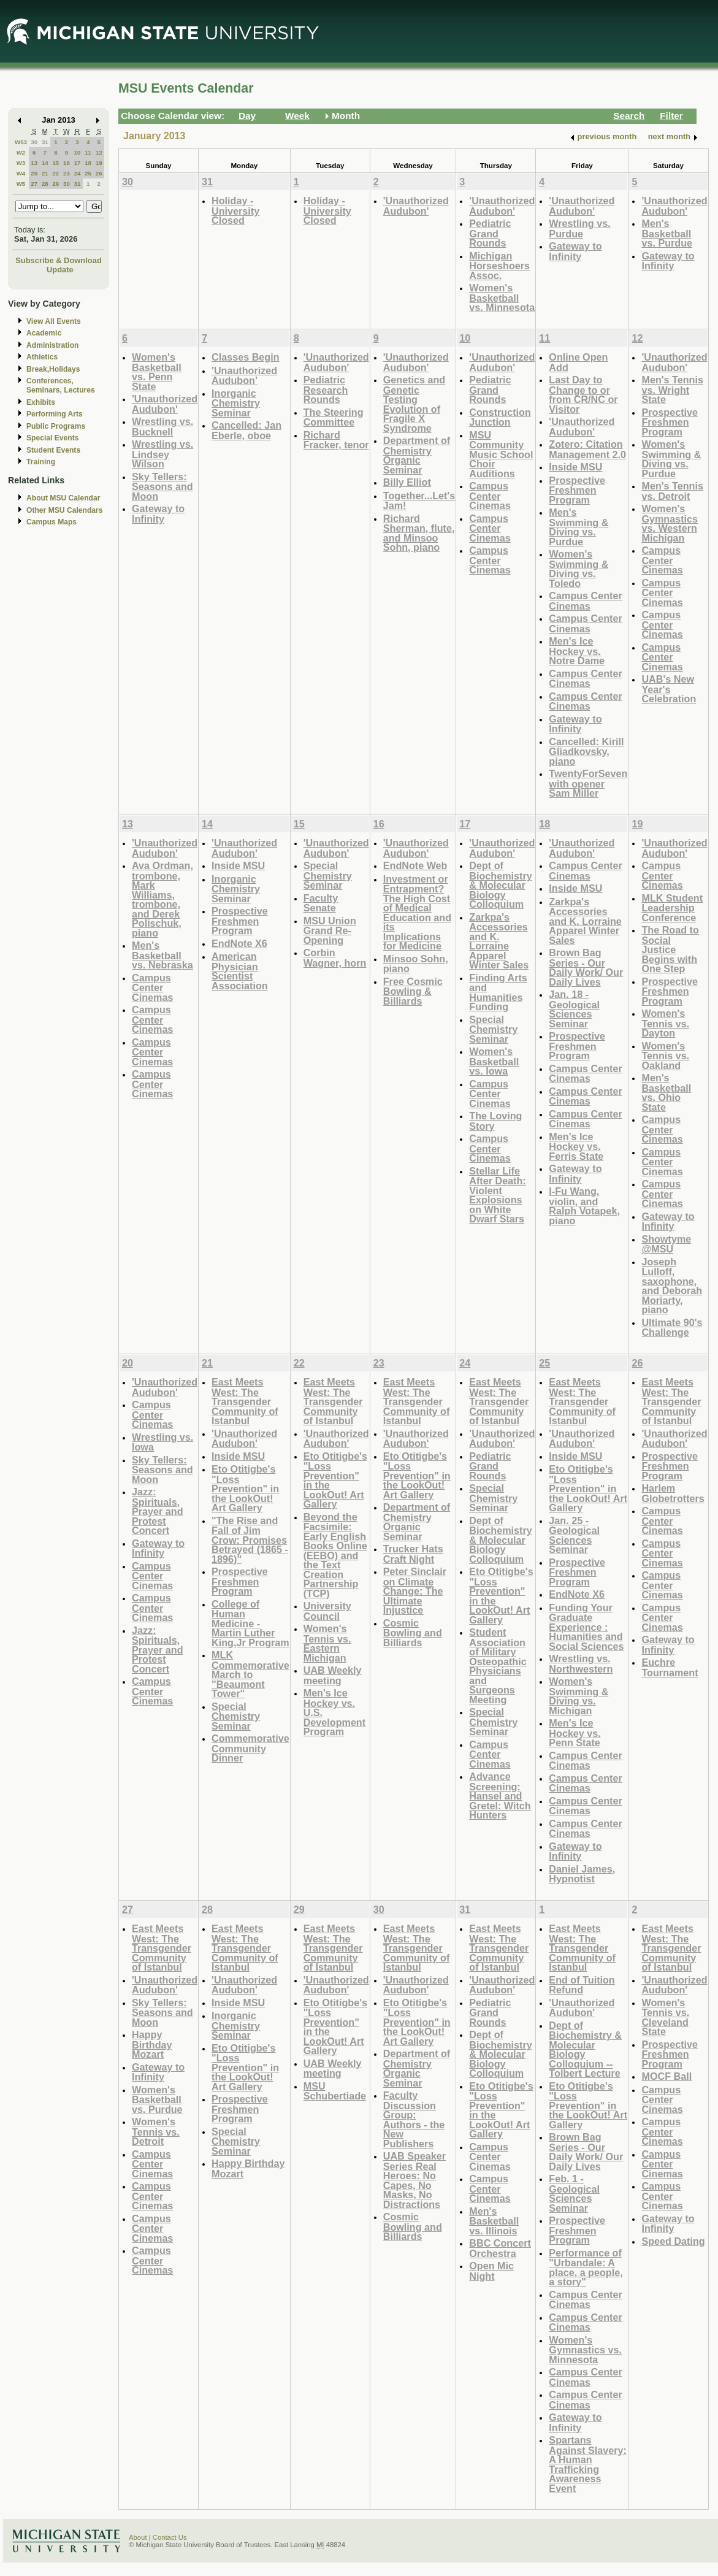 The image size is (718, 2576). I want to click on Public Programs, so click(55, 426).